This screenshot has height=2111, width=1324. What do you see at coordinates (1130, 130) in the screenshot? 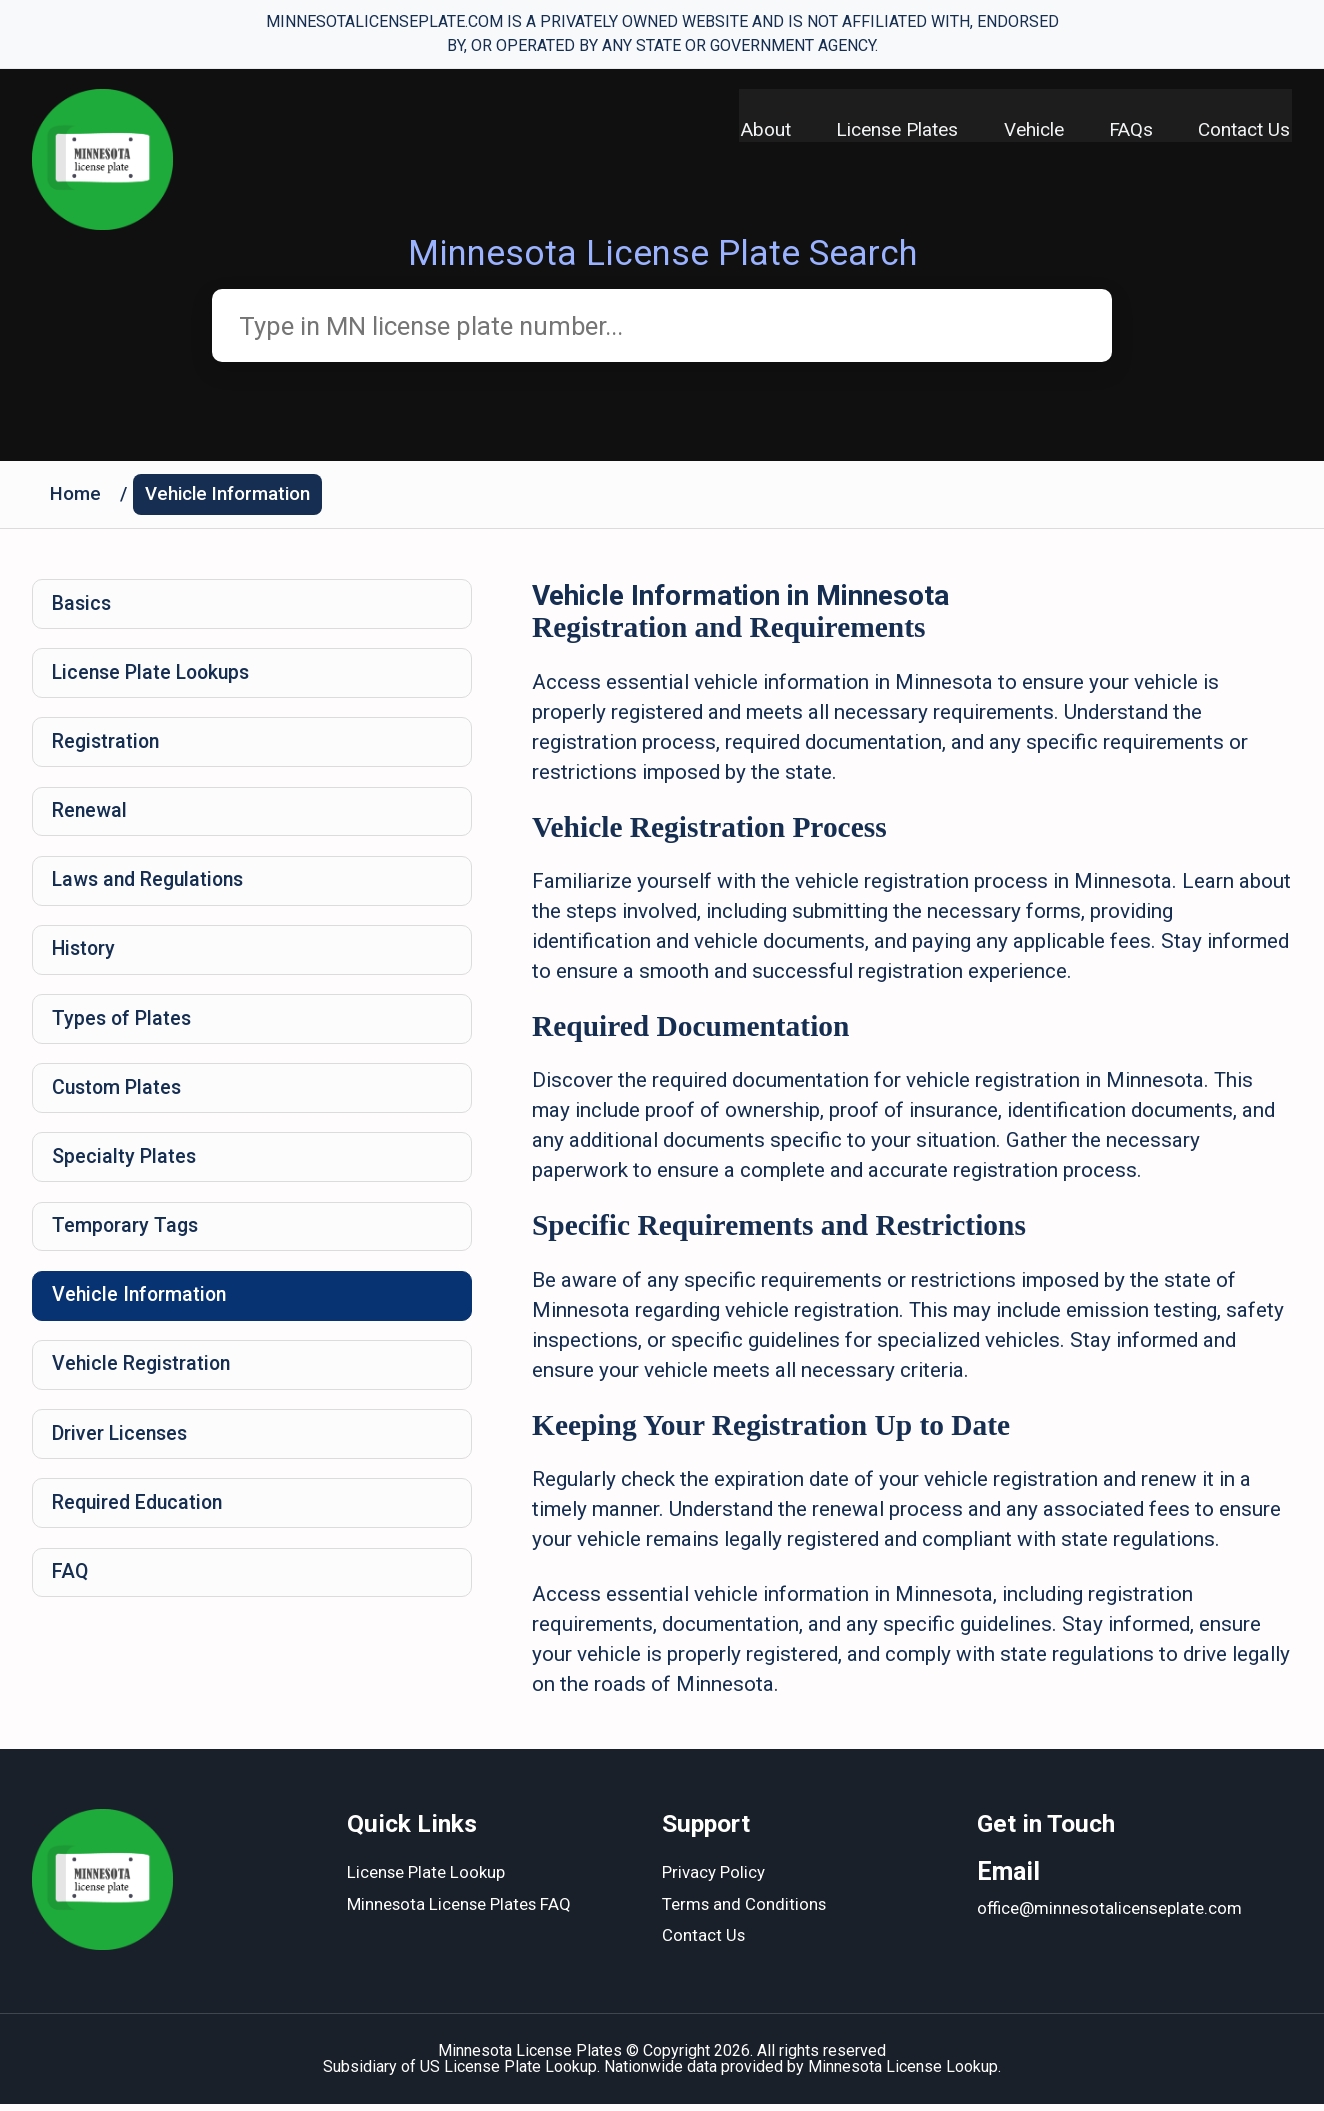
I see `FAQs` at bounding box center [1130, 130].